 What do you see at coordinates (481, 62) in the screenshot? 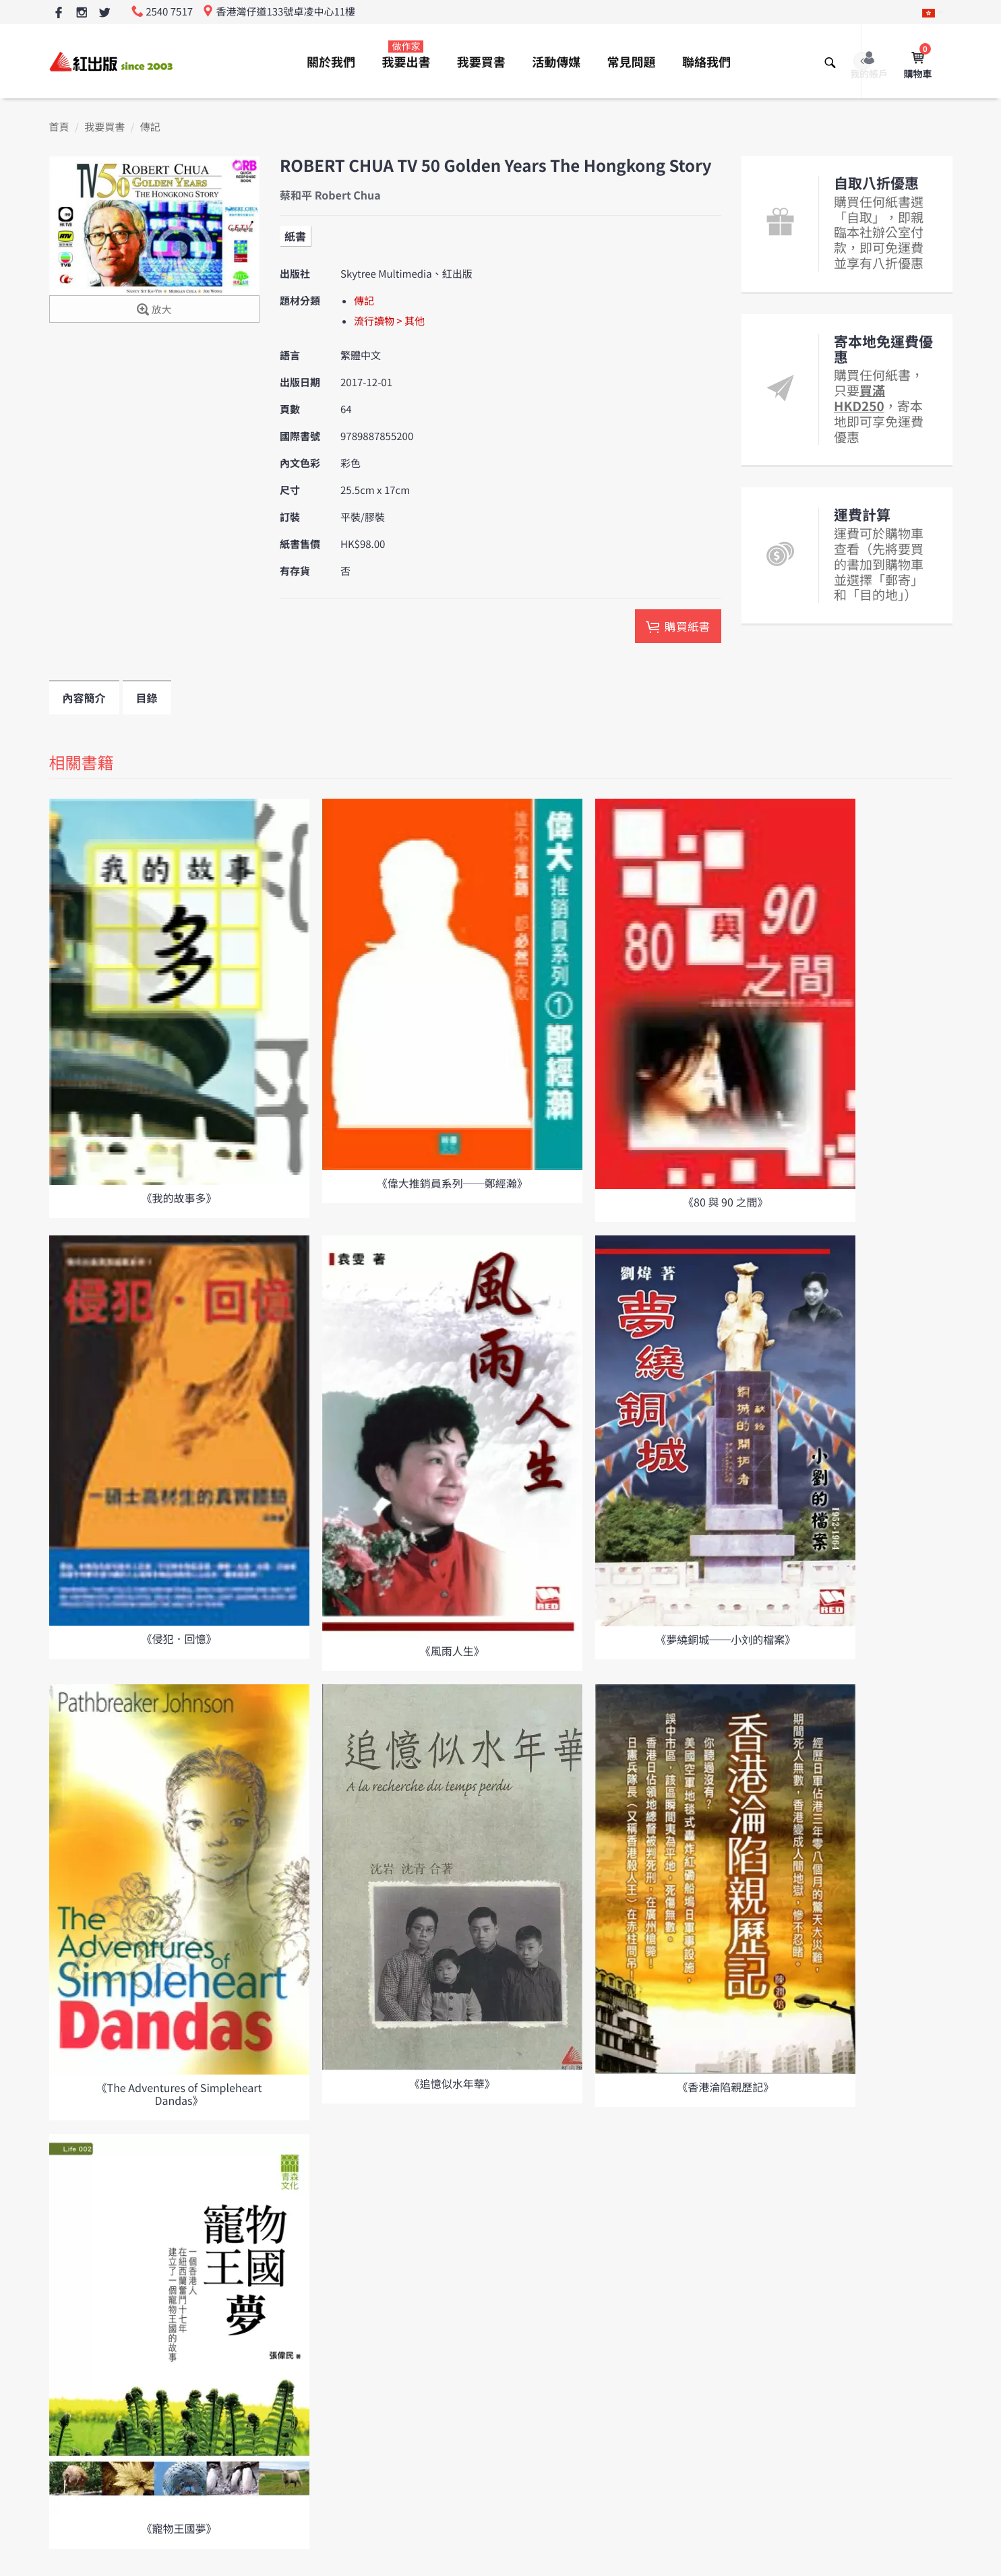
I see `我要買書` at bounding box center [481, 62].